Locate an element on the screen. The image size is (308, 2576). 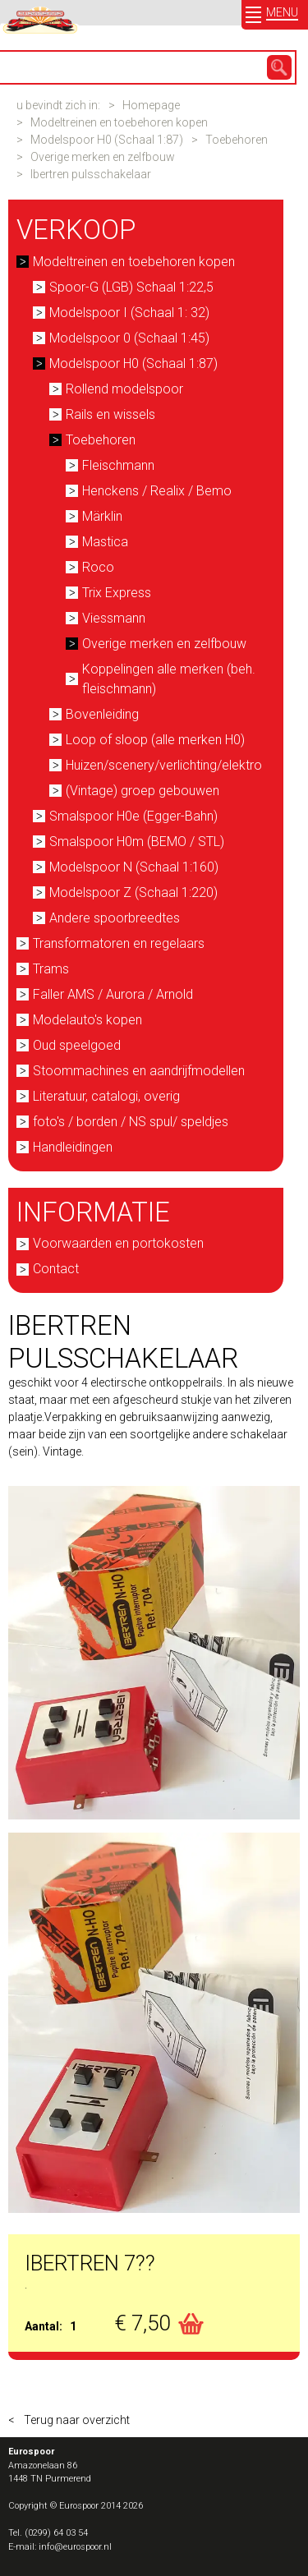
Smalspoor H0m (BEMO / STL) is located at coordinates (136, 841).